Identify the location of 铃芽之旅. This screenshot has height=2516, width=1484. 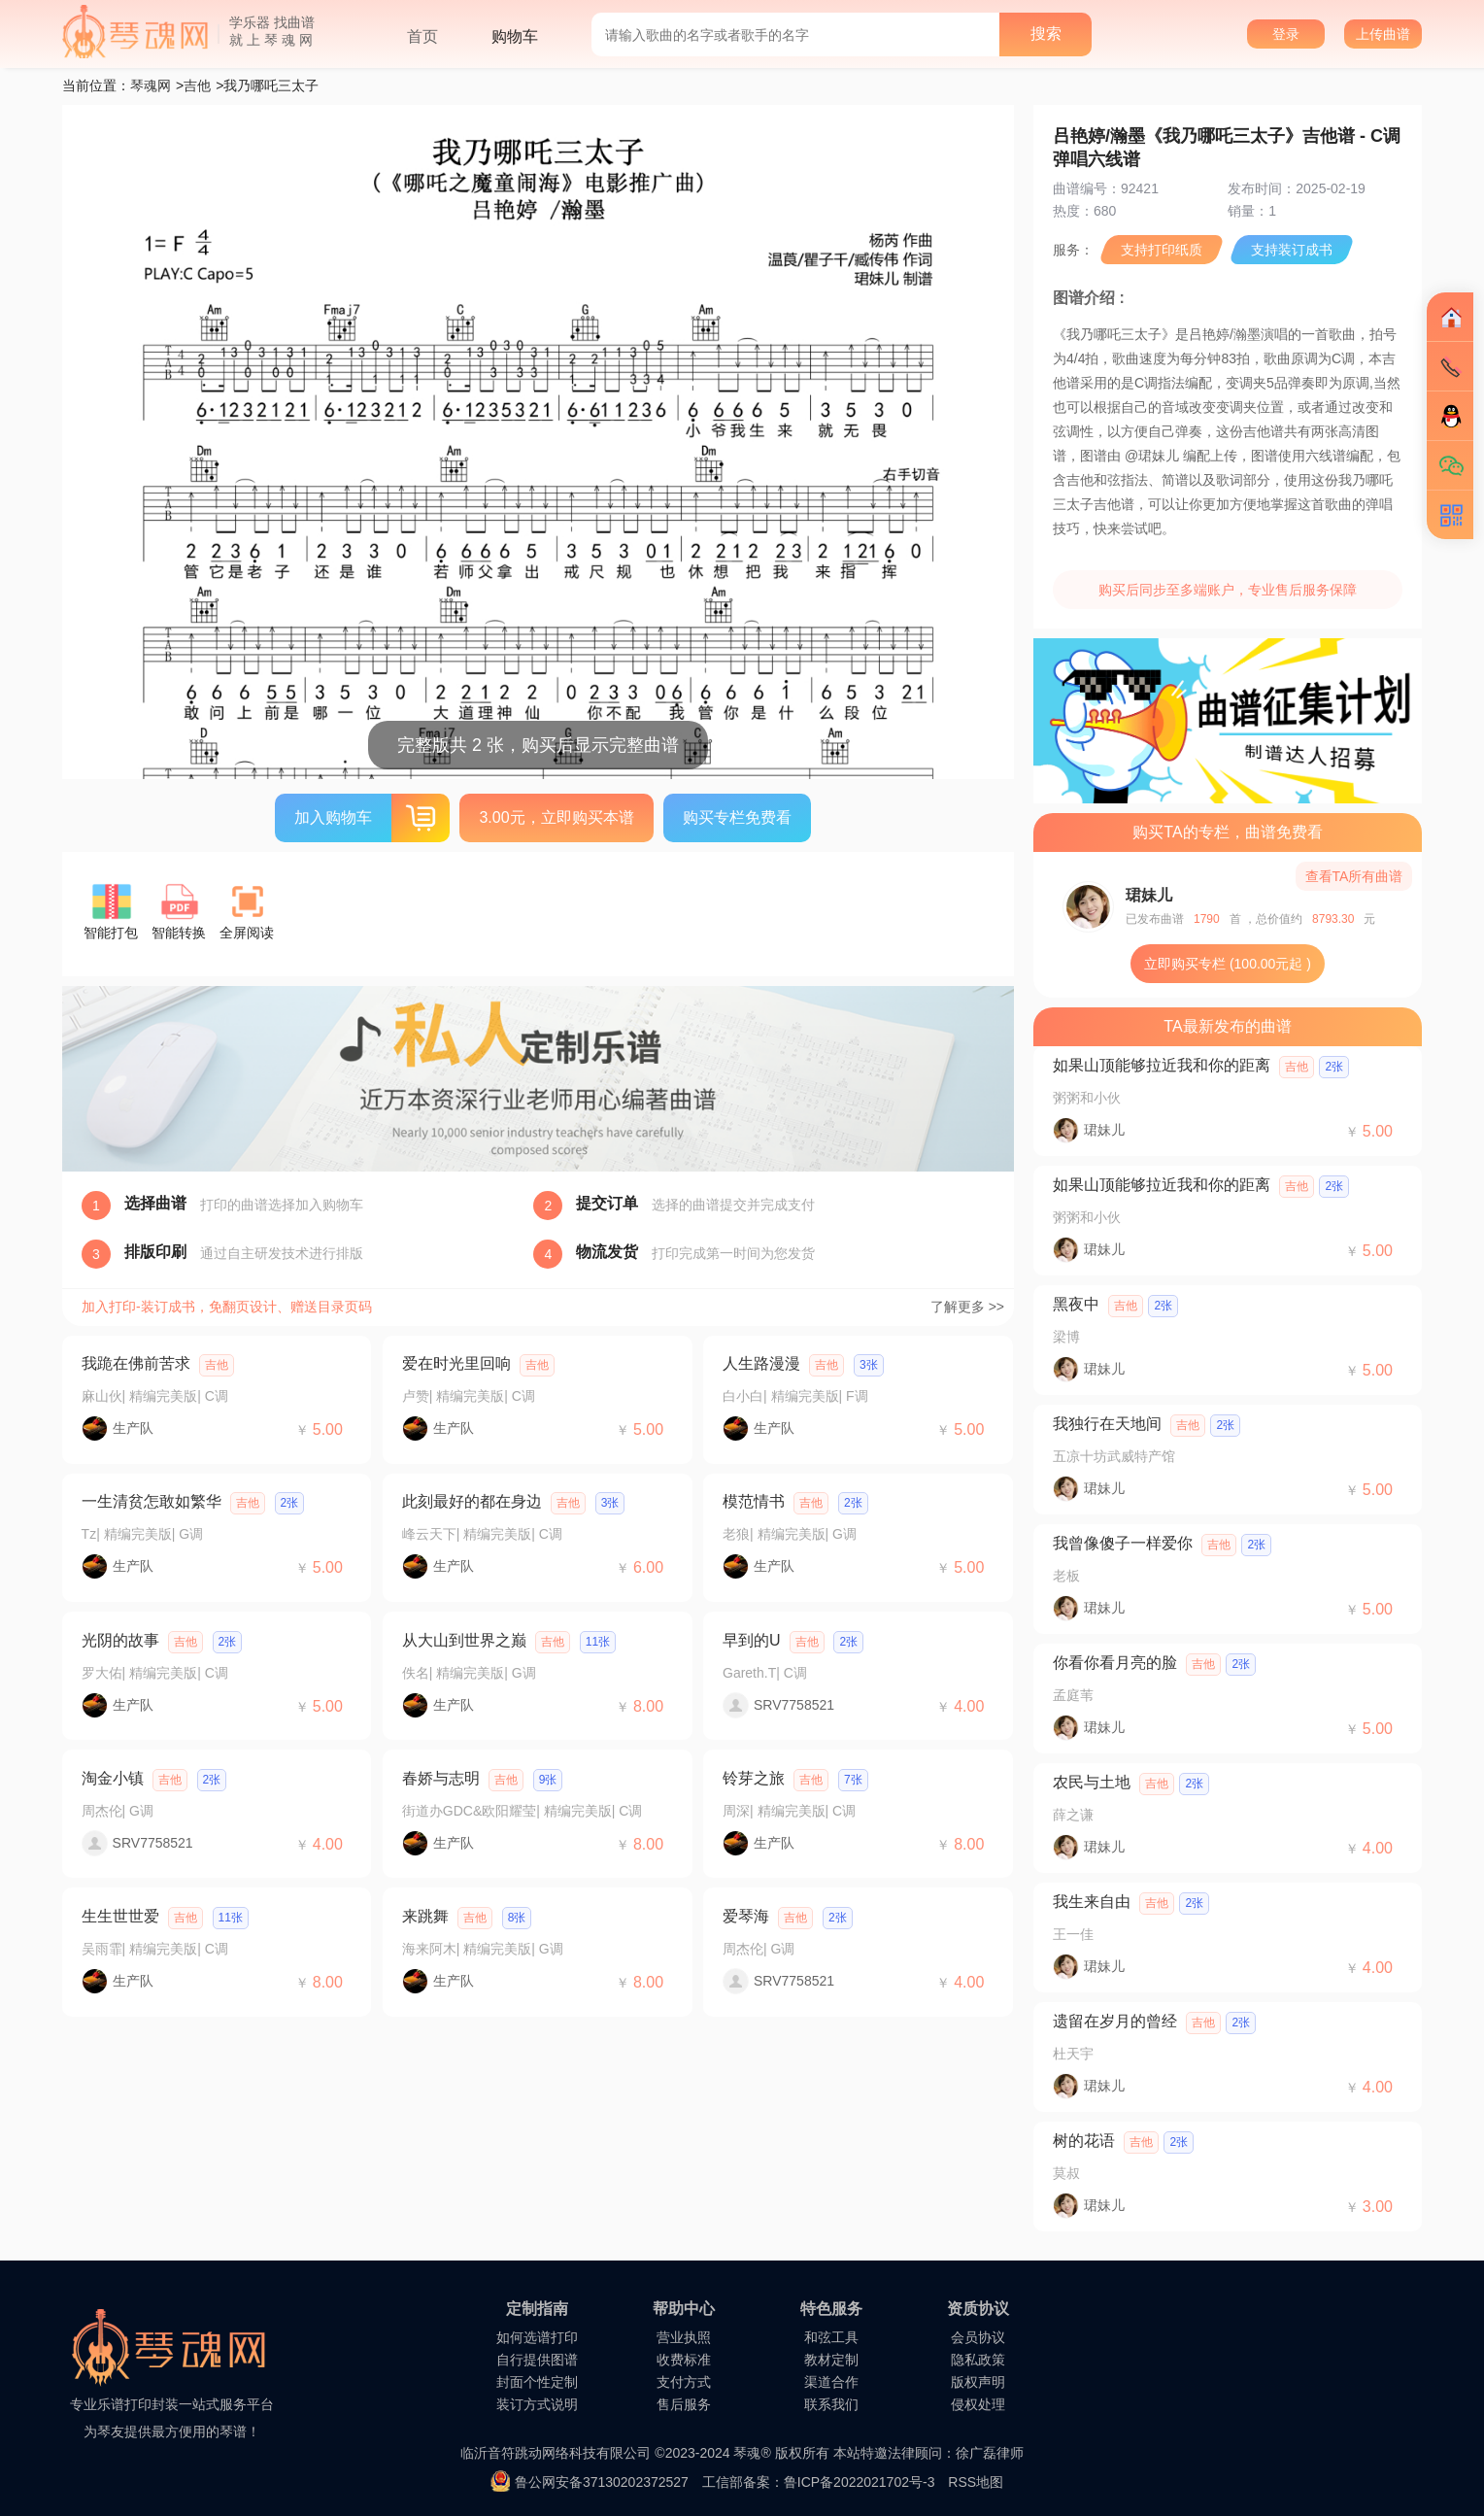
(754, 1778).